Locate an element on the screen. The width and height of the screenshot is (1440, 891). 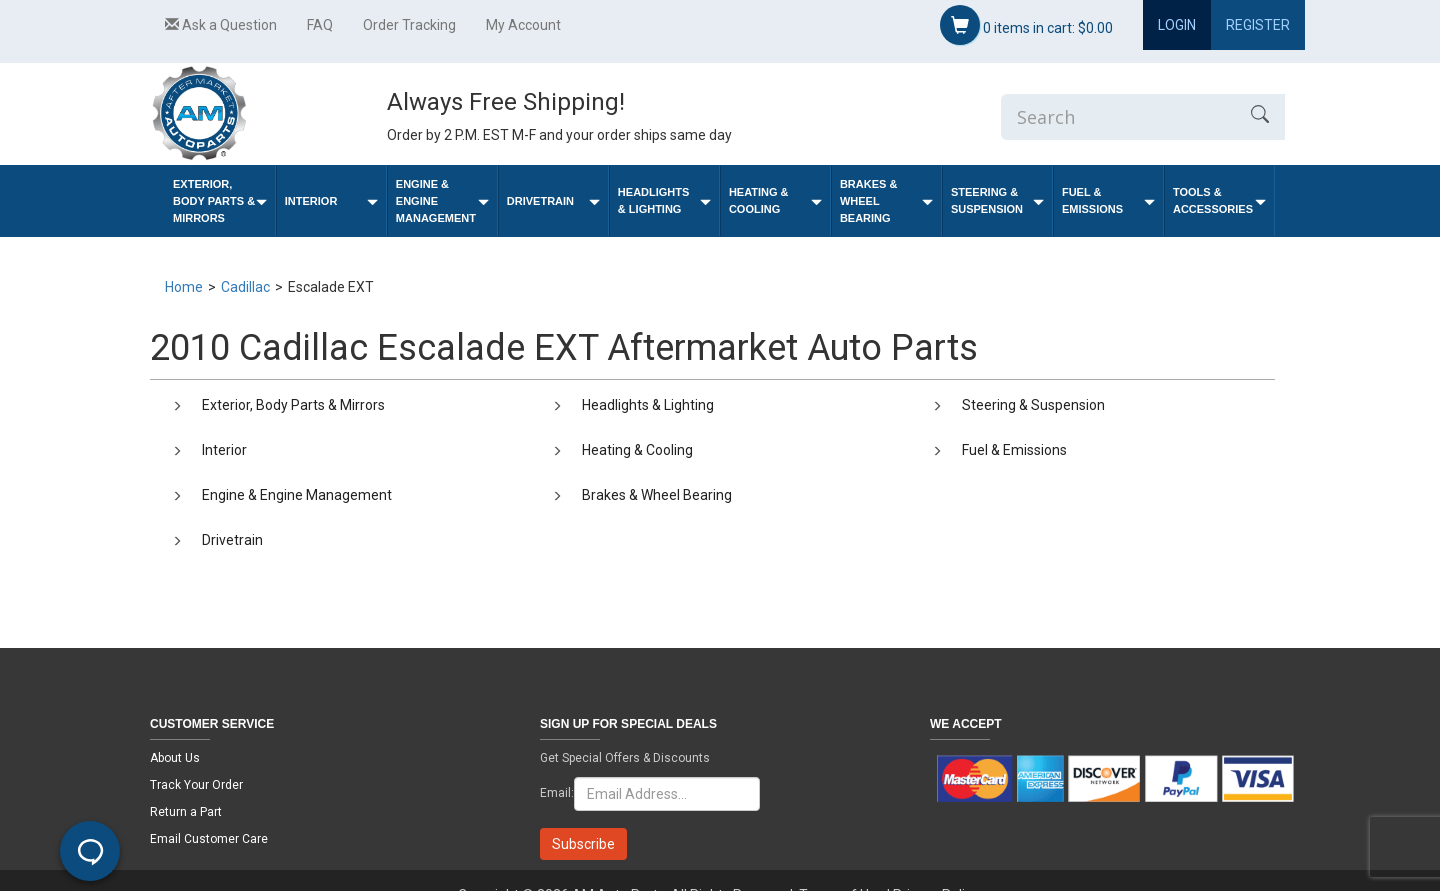
Login is located at coordinates (1177, 25).